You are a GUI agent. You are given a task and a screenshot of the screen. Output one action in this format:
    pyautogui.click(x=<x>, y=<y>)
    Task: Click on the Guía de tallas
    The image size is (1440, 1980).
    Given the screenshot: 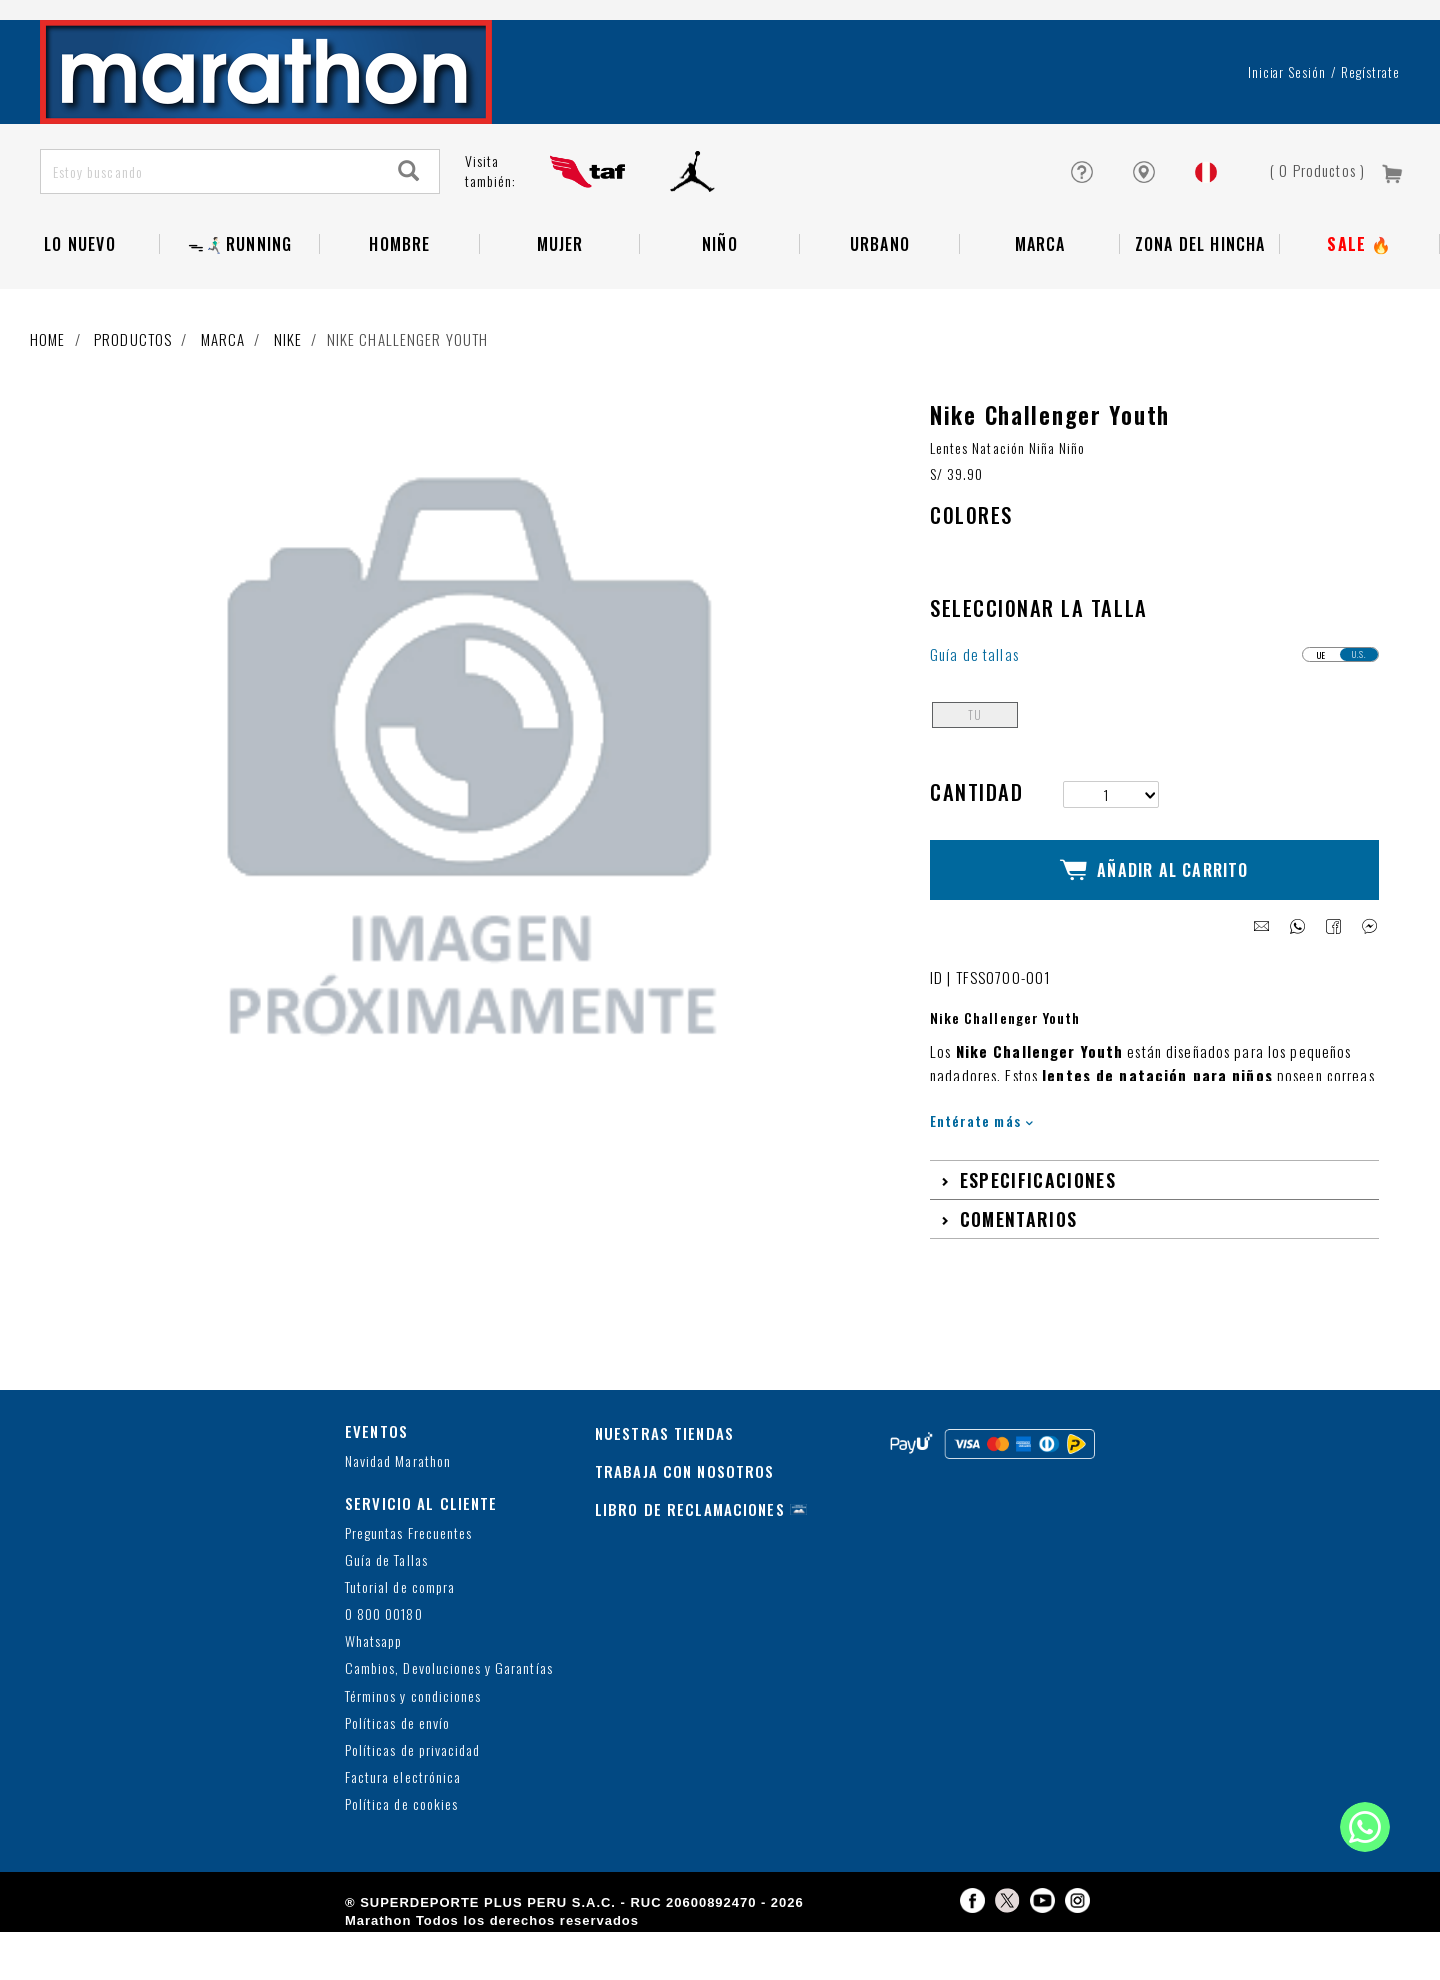 What is the action you would take?
    pyautogui.click(x=974, y=720)
    